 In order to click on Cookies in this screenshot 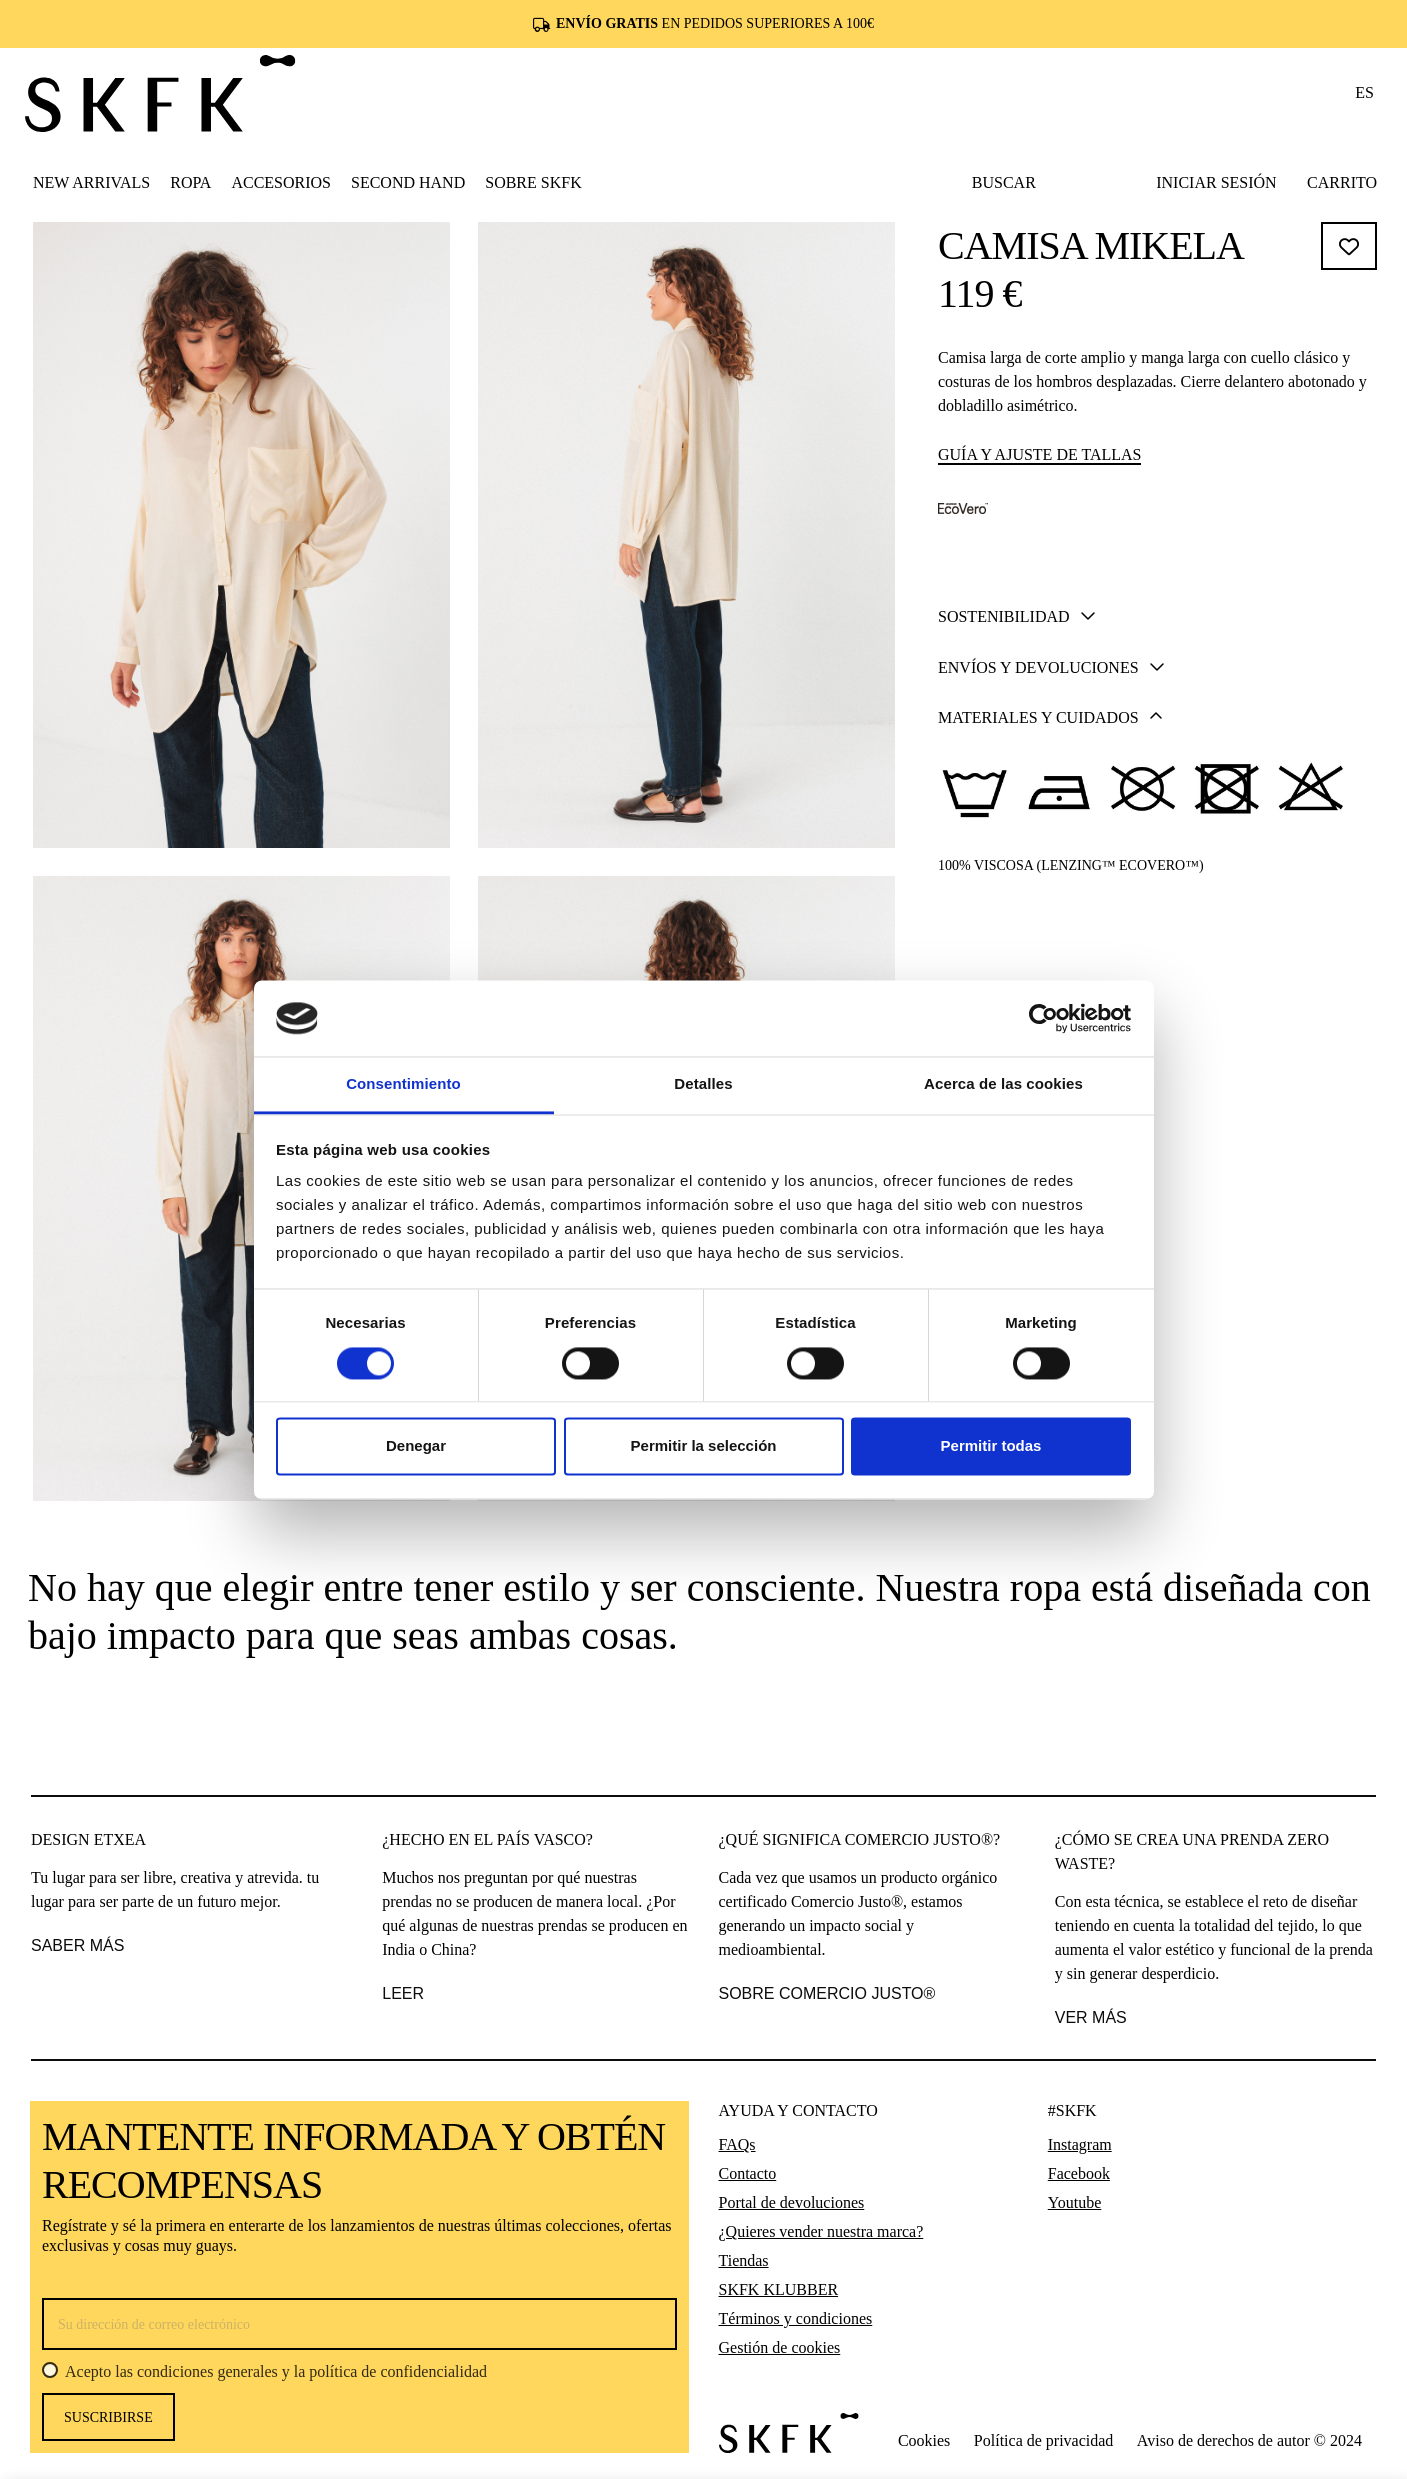, I will do `click(924, 2440)`.